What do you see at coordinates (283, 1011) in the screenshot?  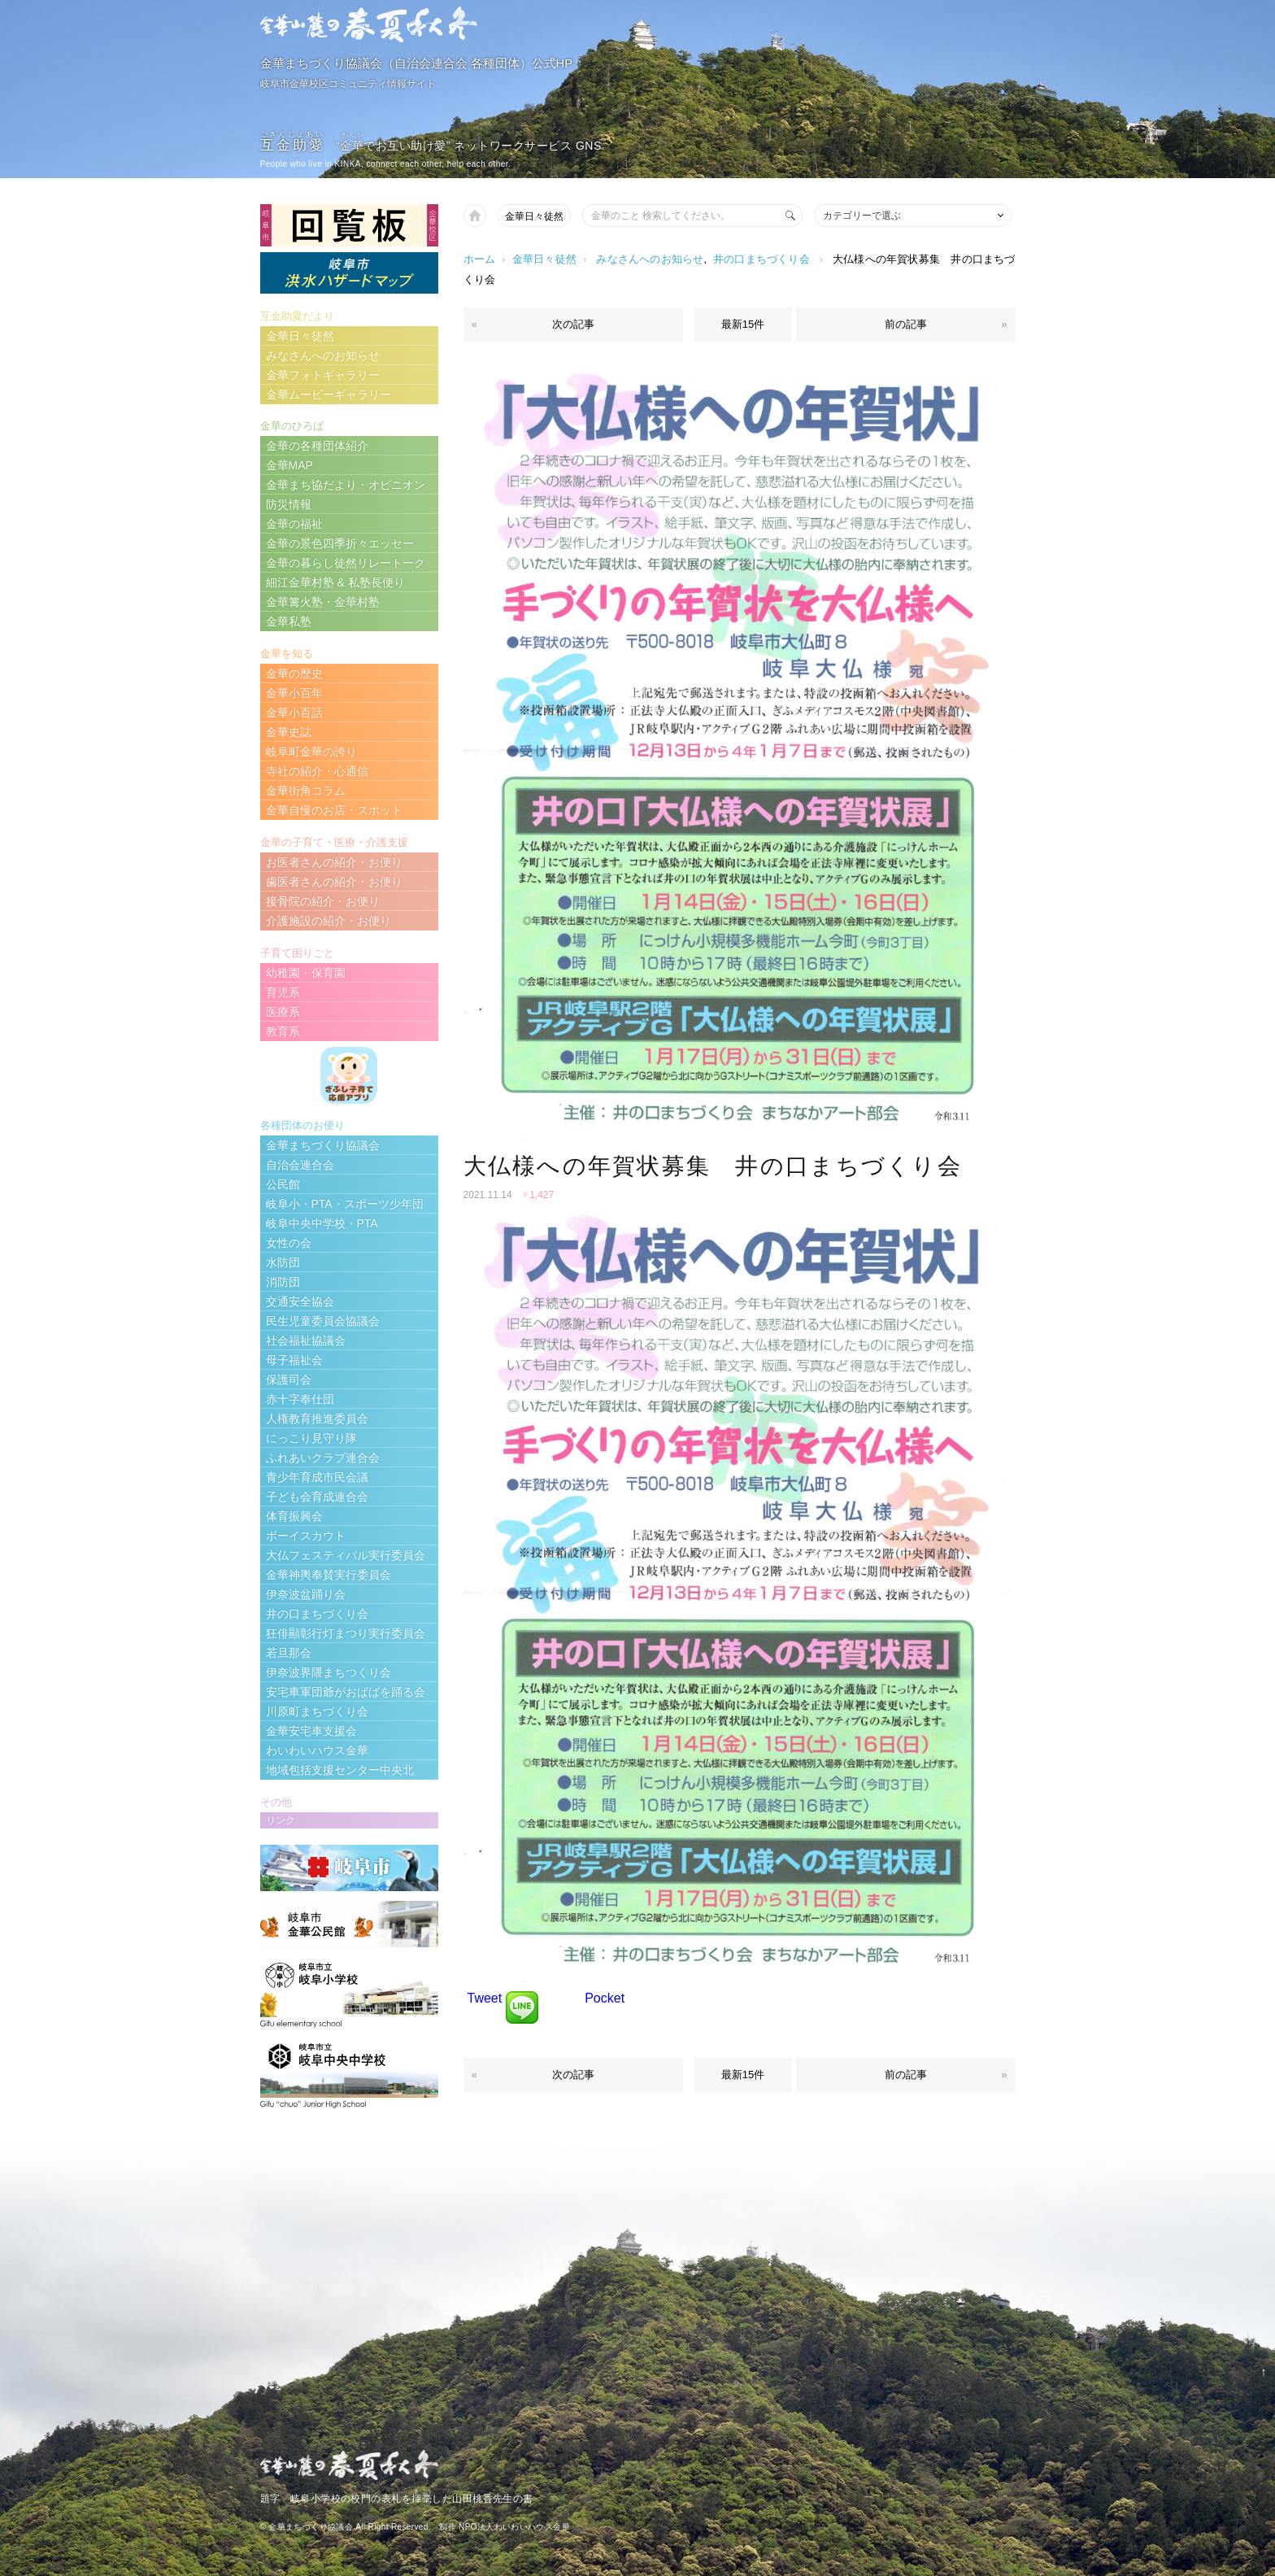 I see `医療系` at bounding box center [283, 1011].